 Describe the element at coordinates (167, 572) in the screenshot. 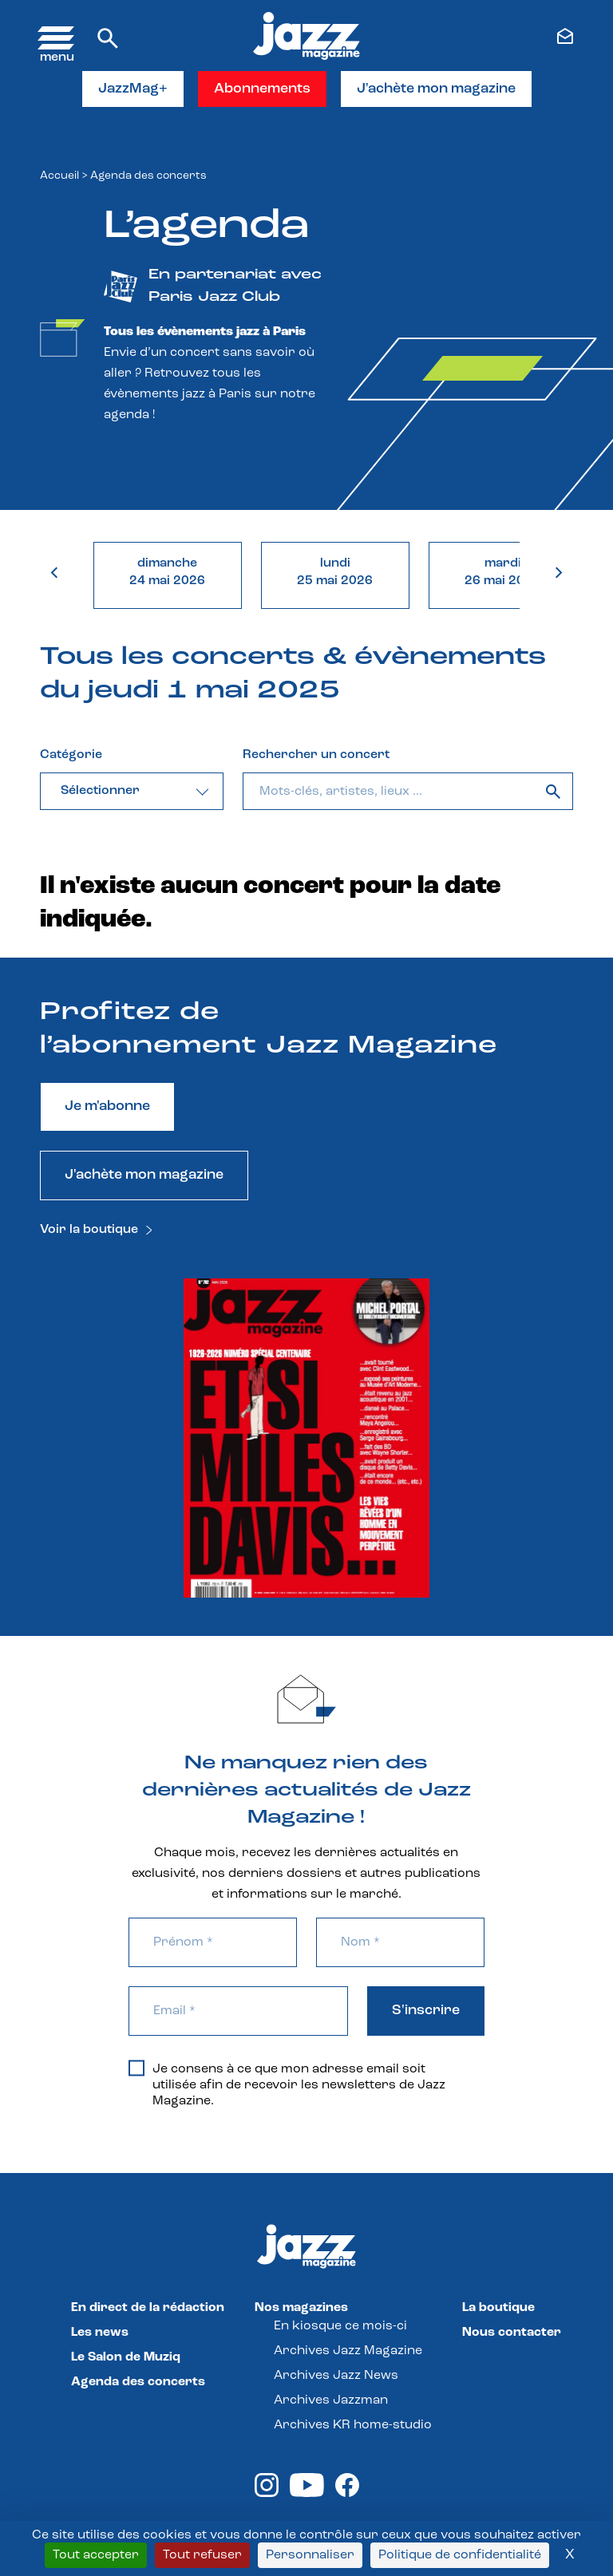

I see `dimanche24 mai 2026` at that location.